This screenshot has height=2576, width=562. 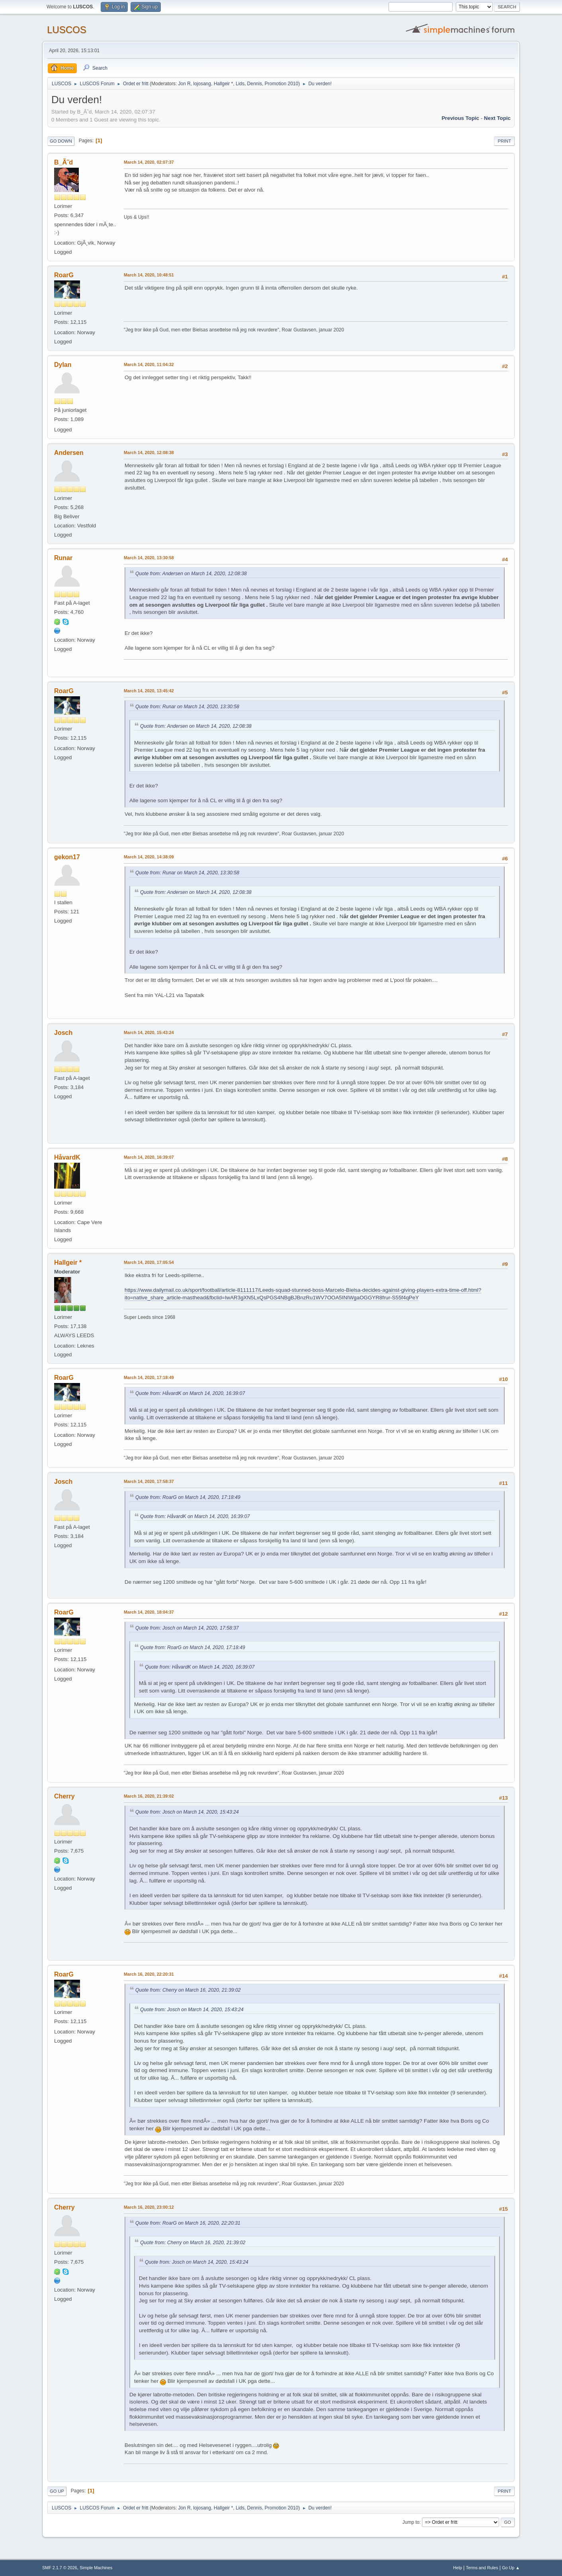 I want to click on B_Ã˜d, so click(x=63, y=162).